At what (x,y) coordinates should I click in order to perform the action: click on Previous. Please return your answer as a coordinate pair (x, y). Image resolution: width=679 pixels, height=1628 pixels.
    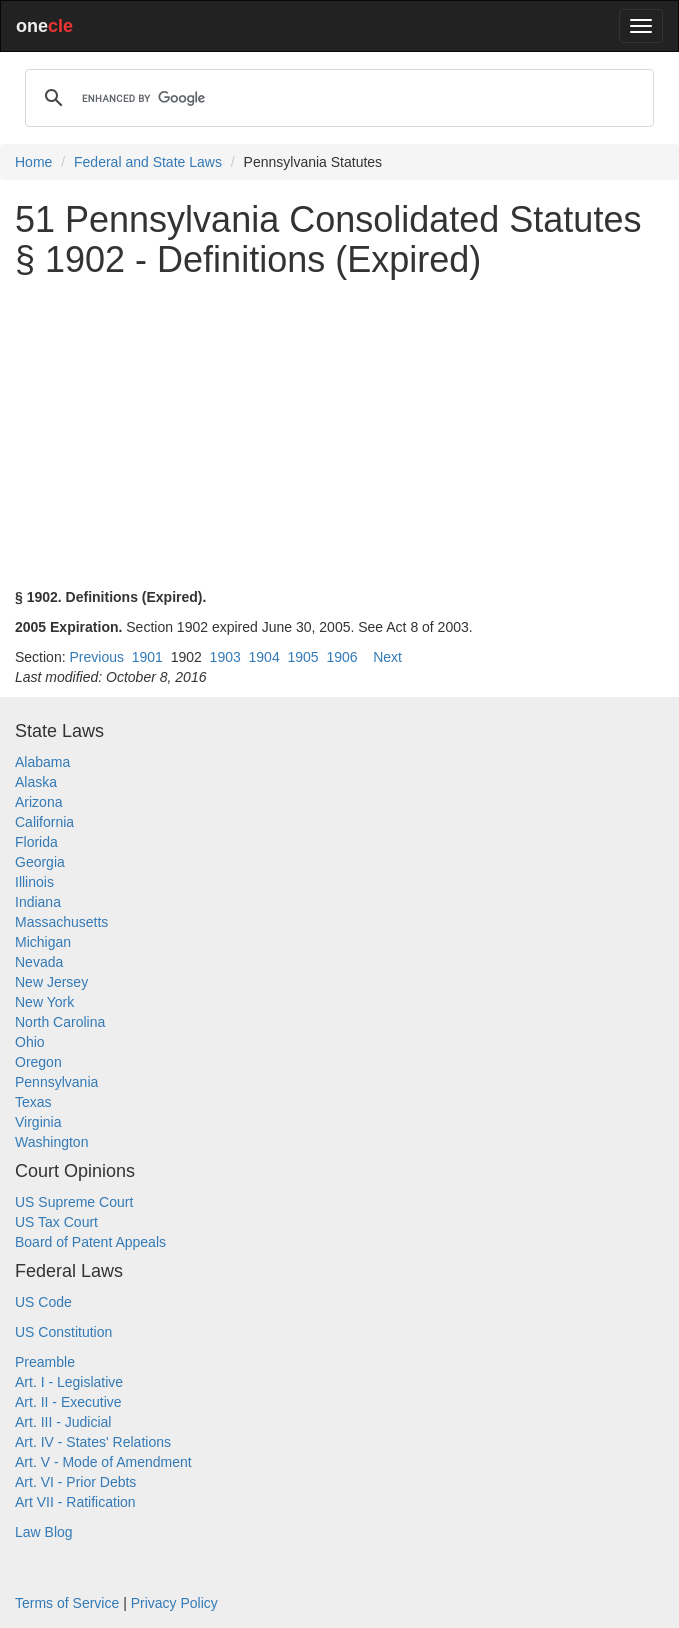
    Looking at the image, I should click on (96, 657).